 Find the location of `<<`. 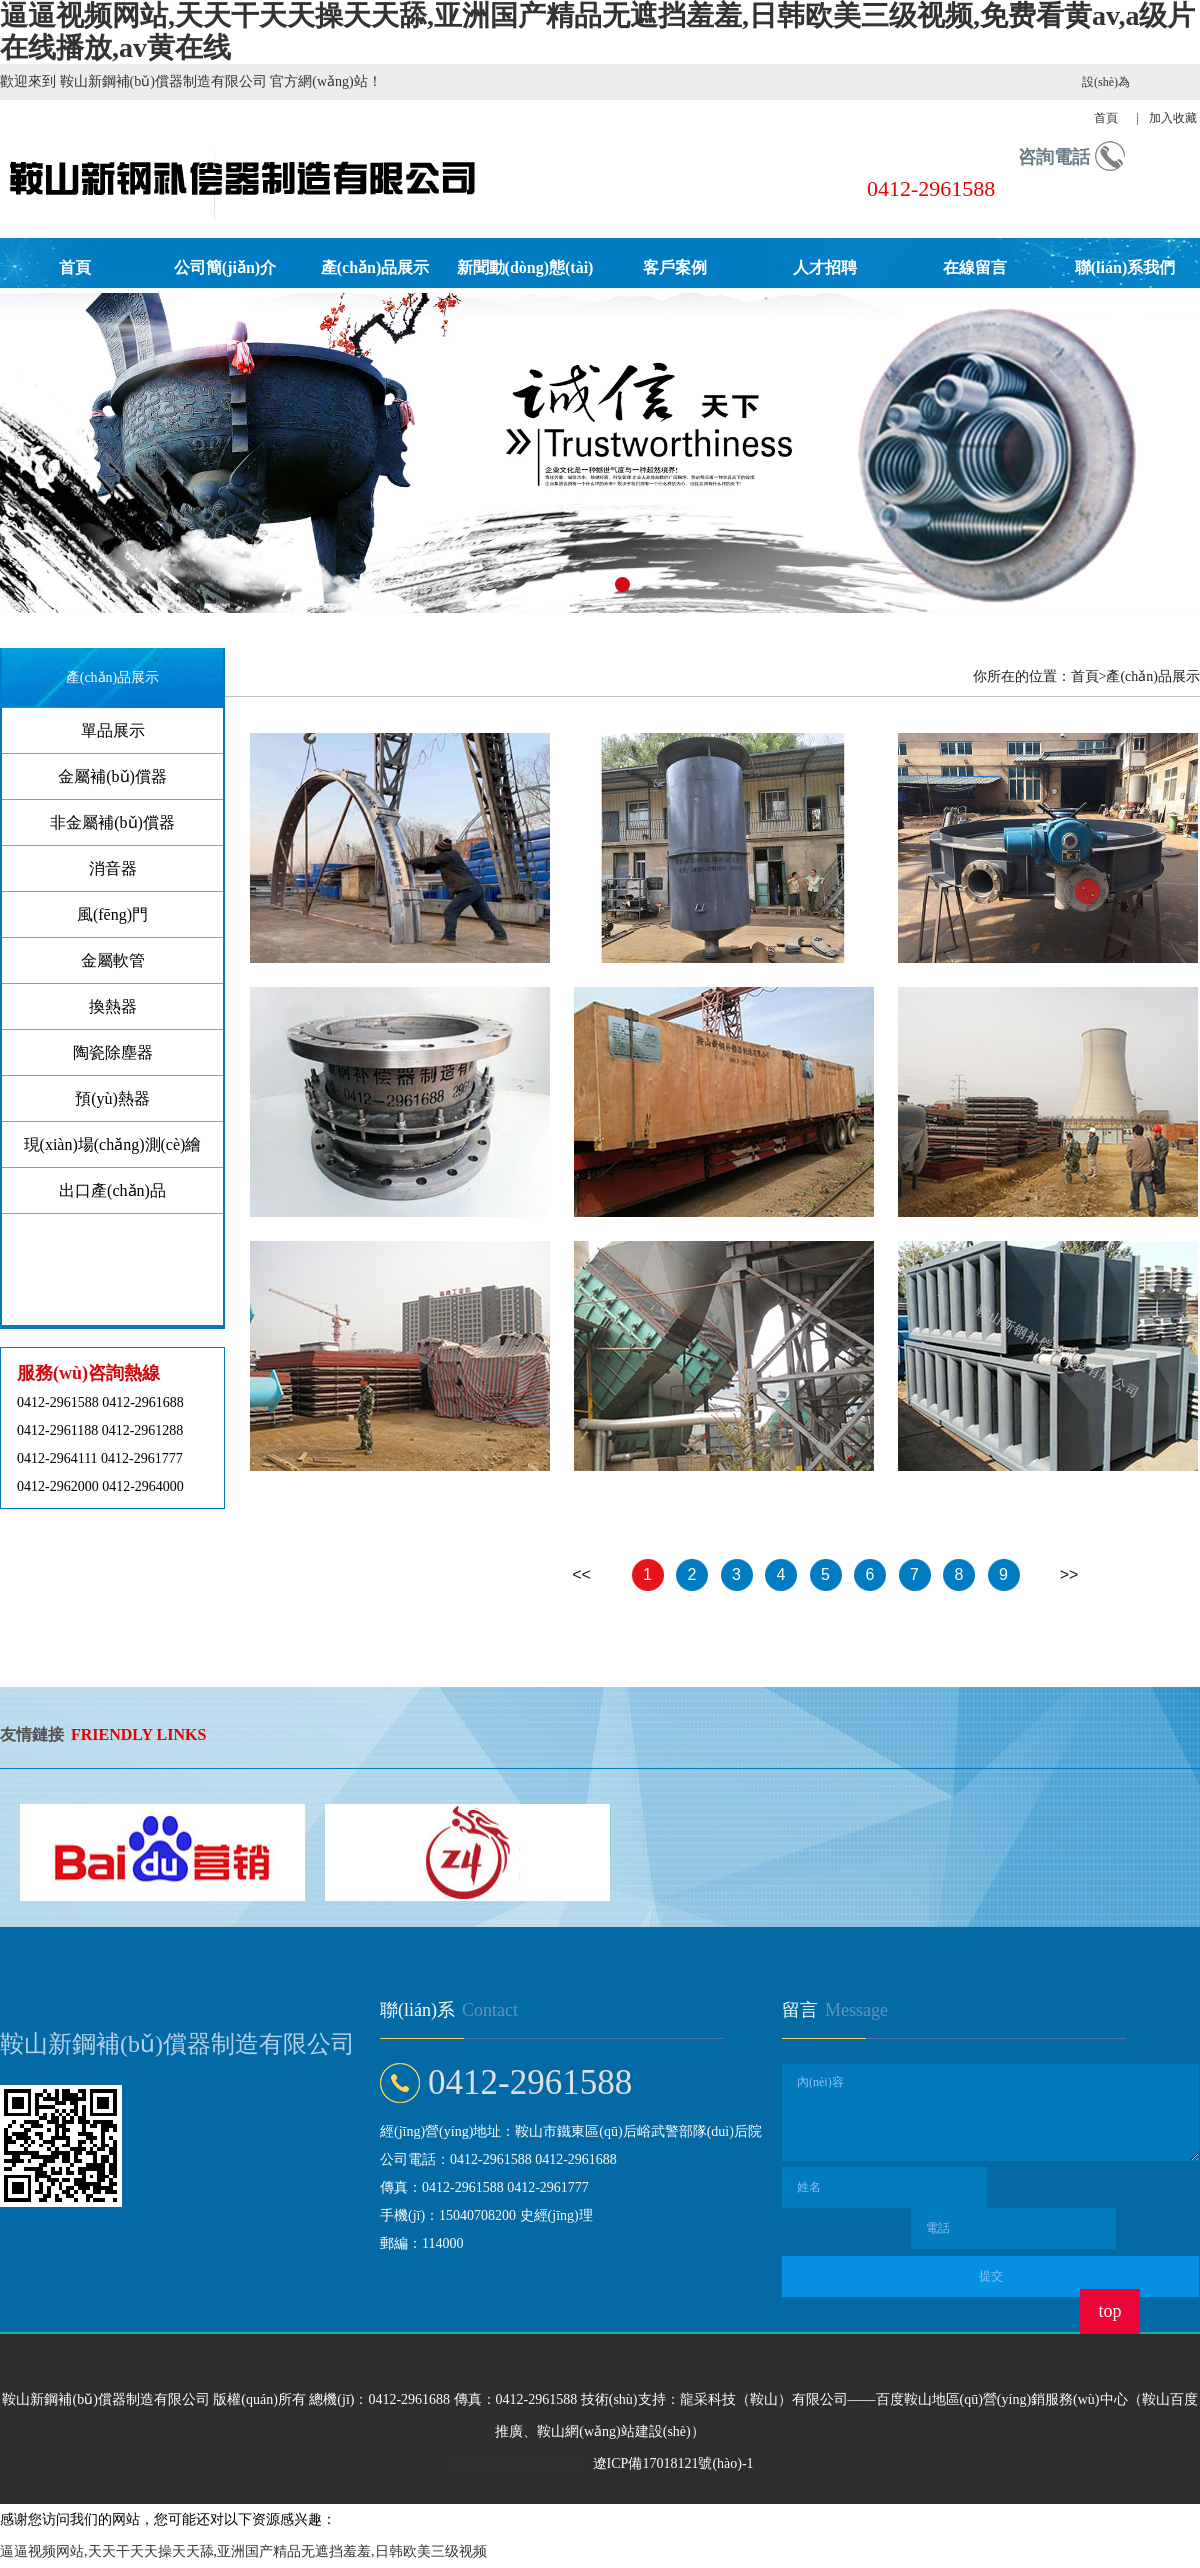

<< is located at coordinates (581, 1574).